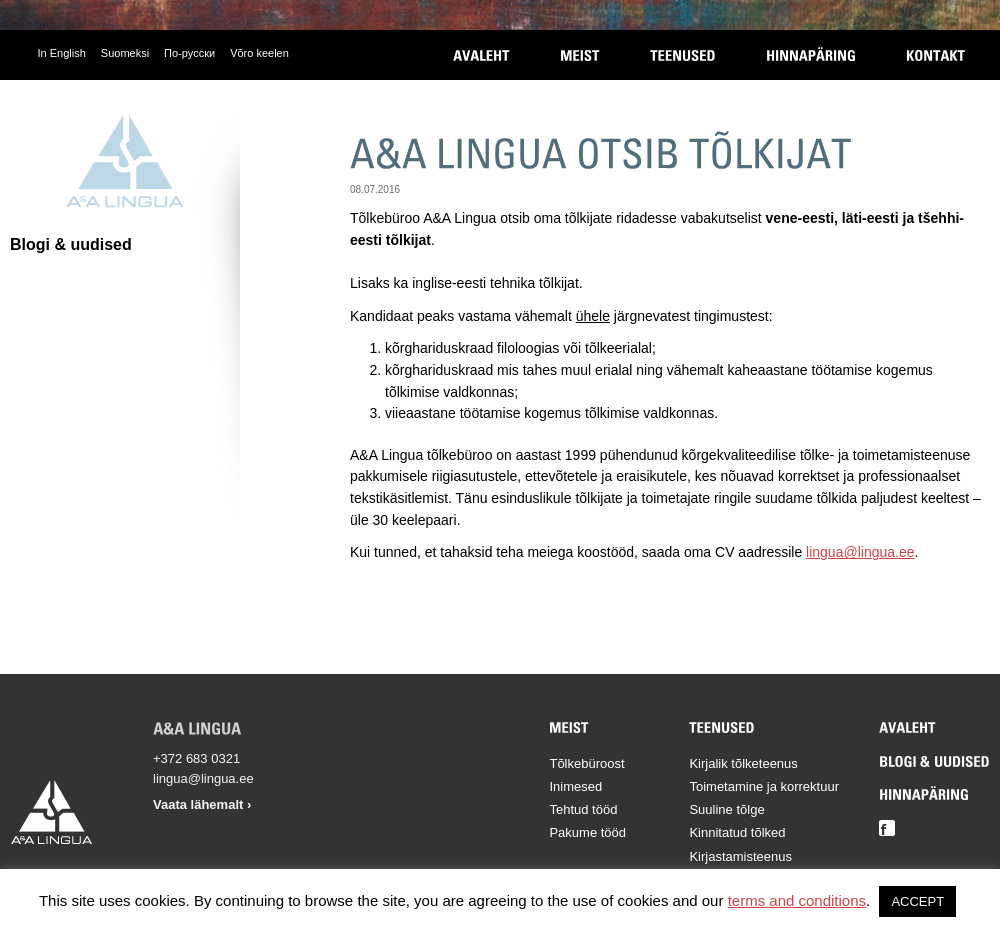 This screenshot has width=1000, height=934. What do you see at coordinates (917, 901) in the screenshot?
I see `ACCEPT [button]` at bounding box center [917, 901].